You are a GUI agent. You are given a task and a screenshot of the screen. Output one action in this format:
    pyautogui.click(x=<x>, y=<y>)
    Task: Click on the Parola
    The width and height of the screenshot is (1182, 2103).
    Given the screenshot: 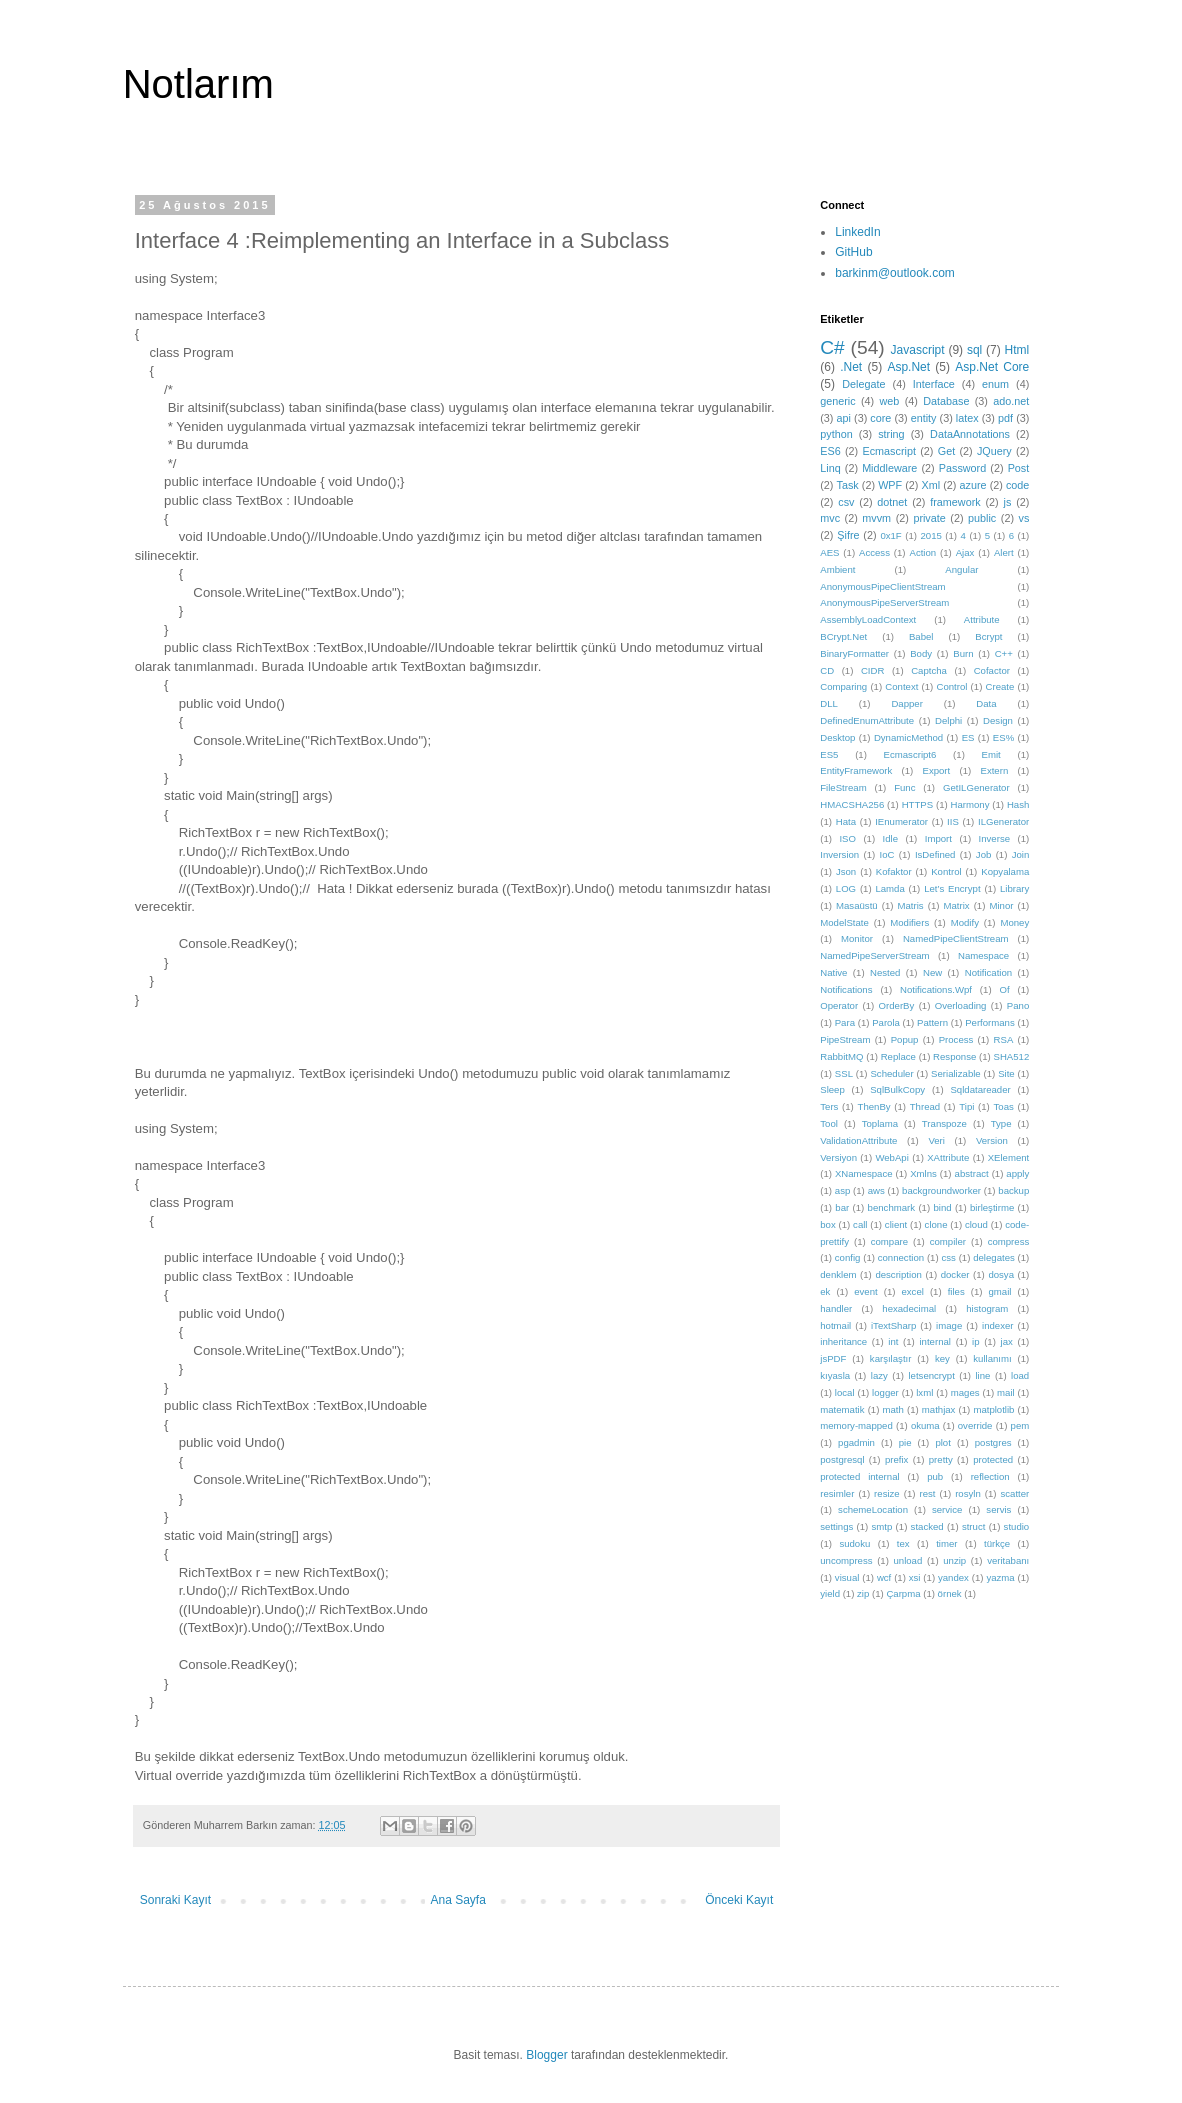 What is the action you would take?
    pyautogui.click(x=886, y=1022)
    